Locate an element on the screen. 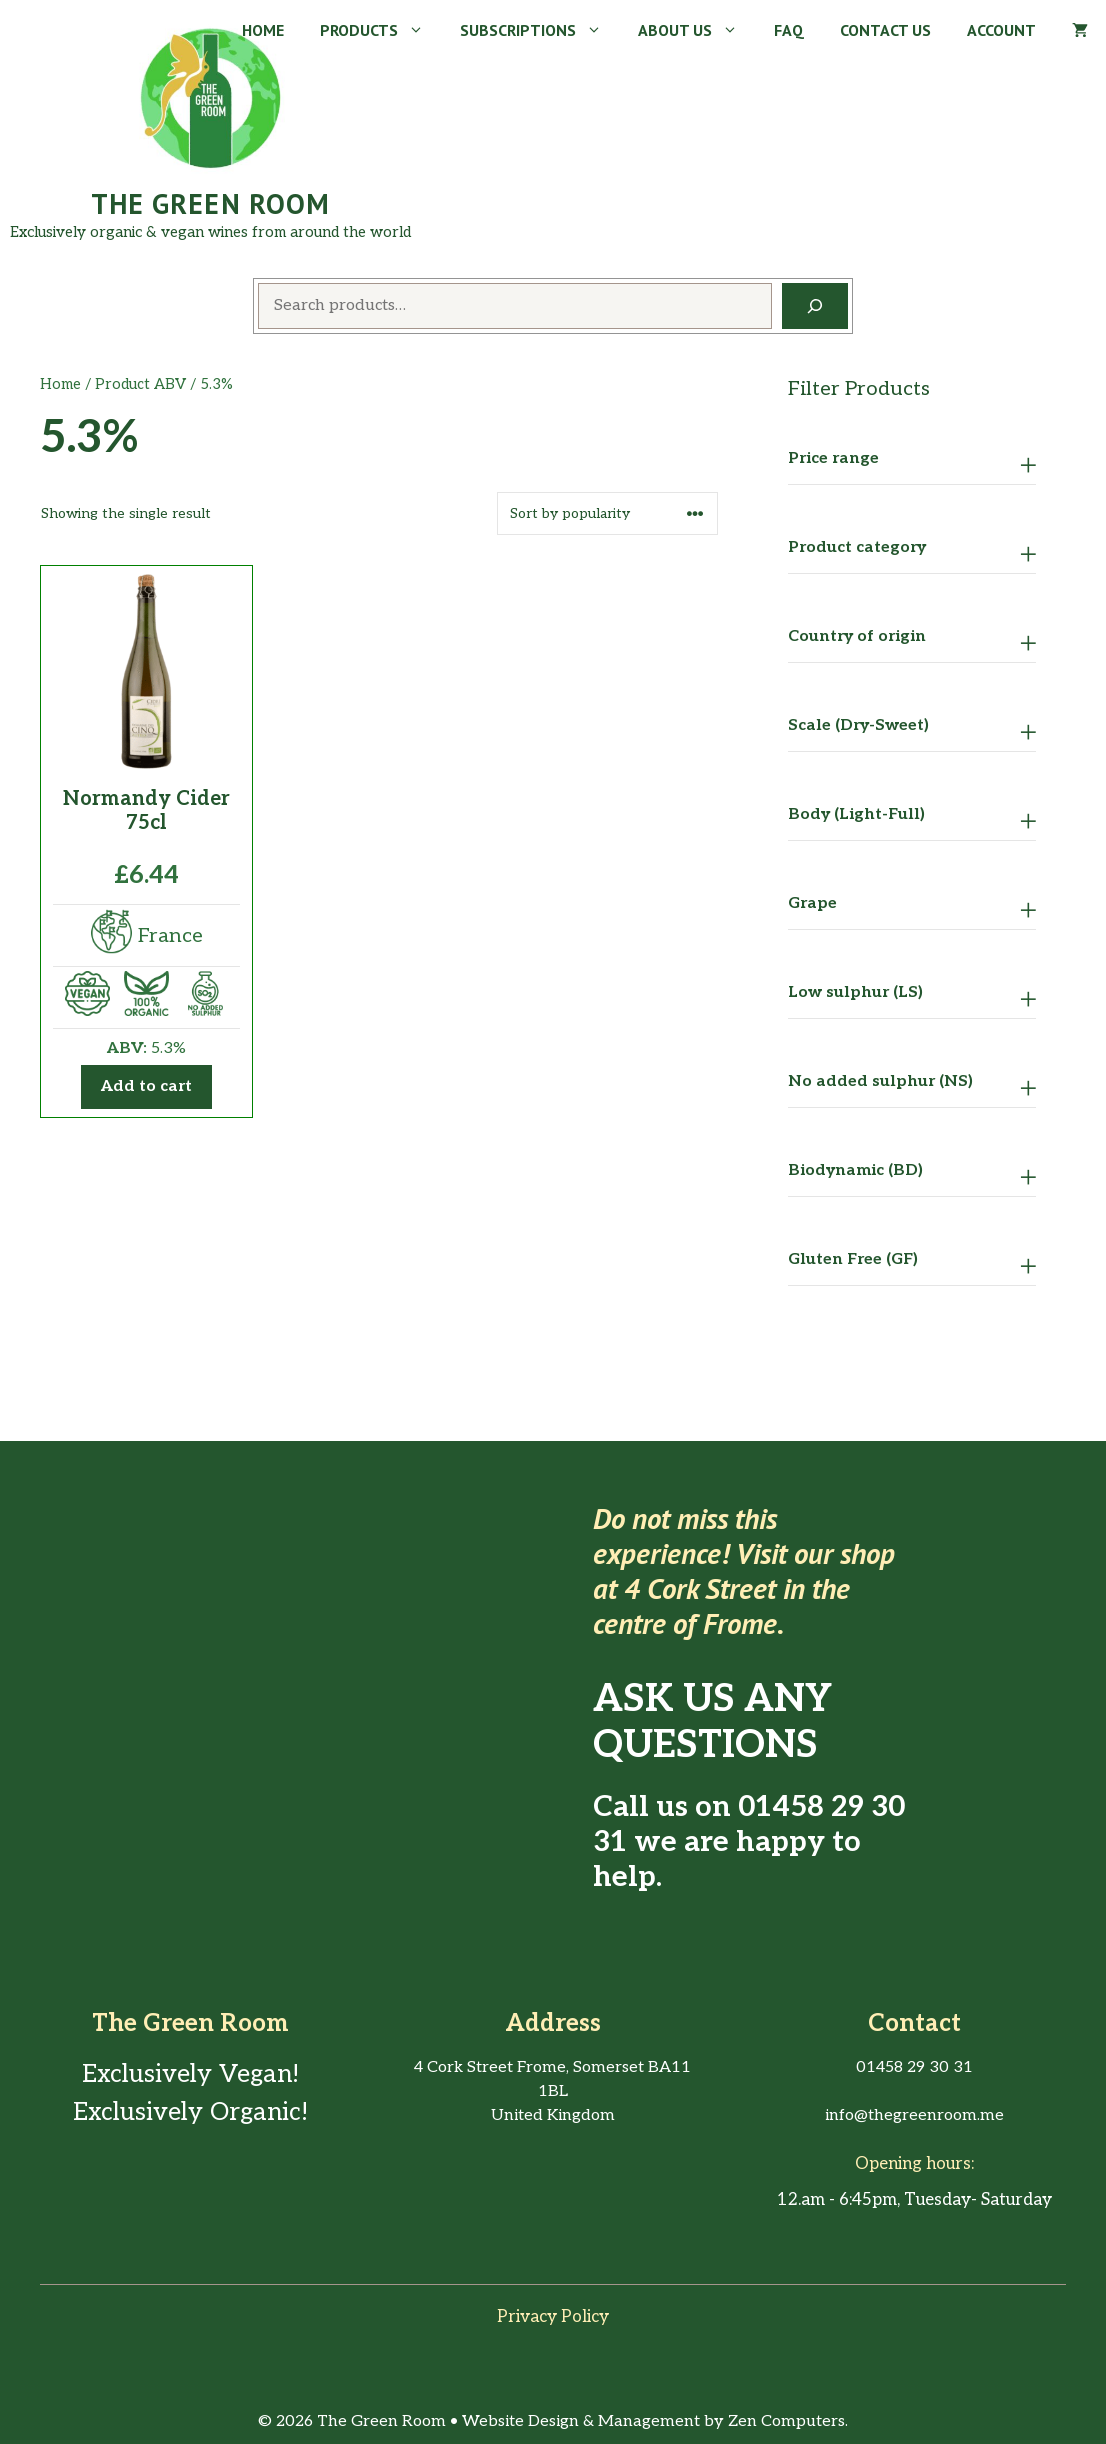  Products is located at coordinates (381, 30).